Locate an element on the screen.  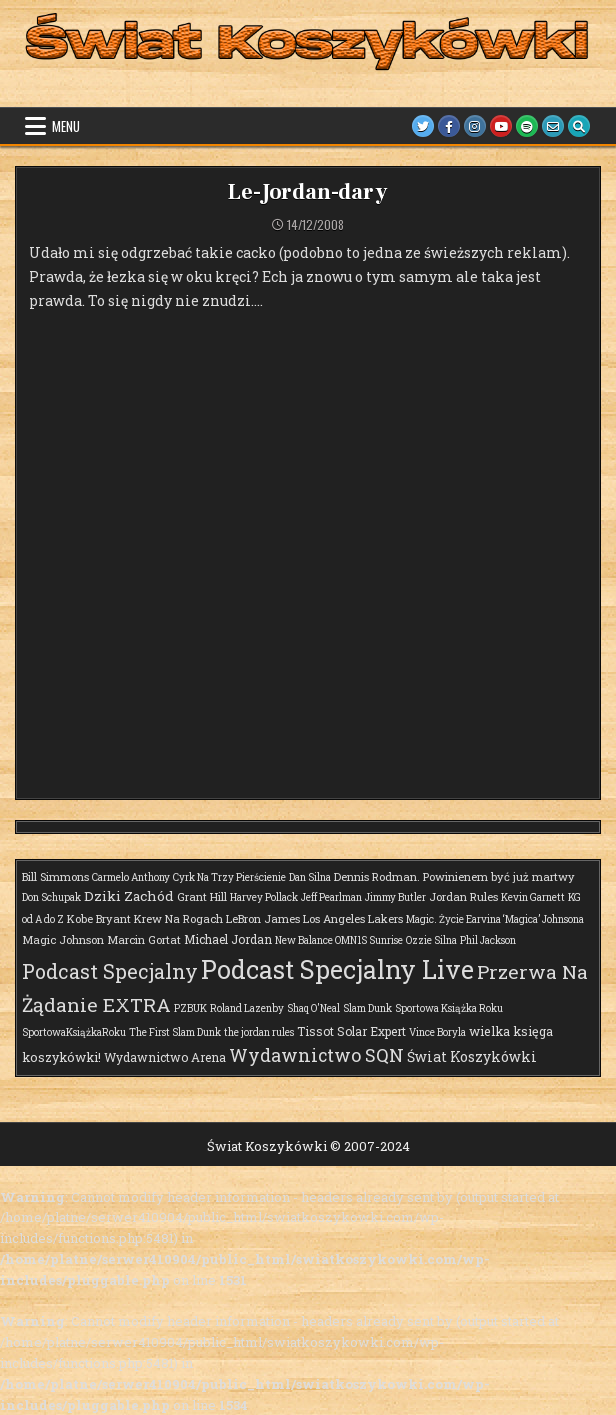
[Email Us Button] is located at coordinates (553, 126).